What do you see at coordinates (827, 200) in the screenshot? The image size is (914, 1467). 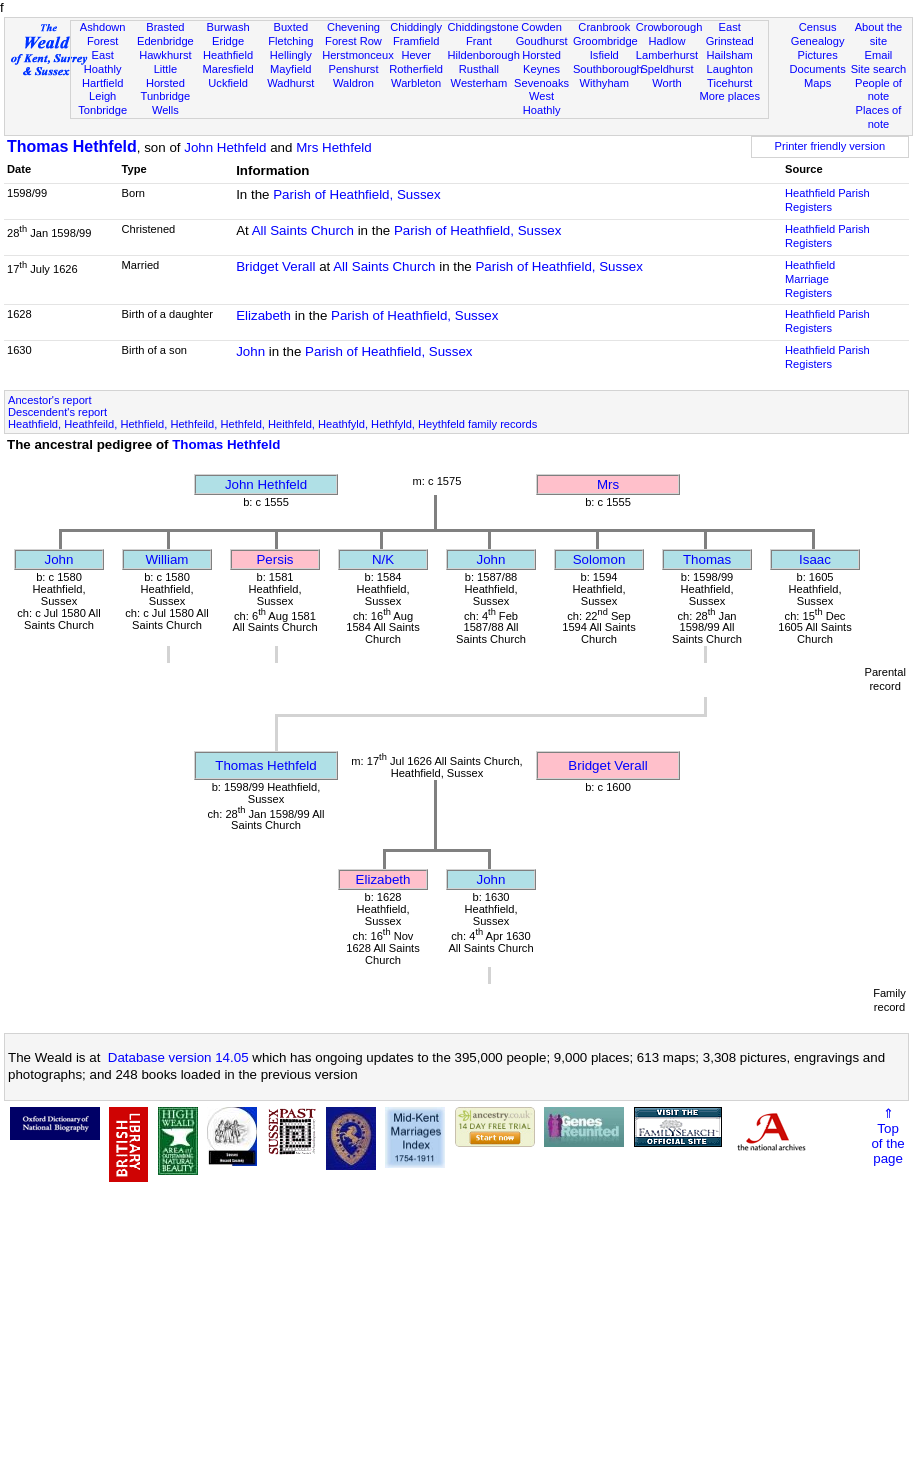 I see `Heathfield Parish Registers` at bounding box center [827, 200].